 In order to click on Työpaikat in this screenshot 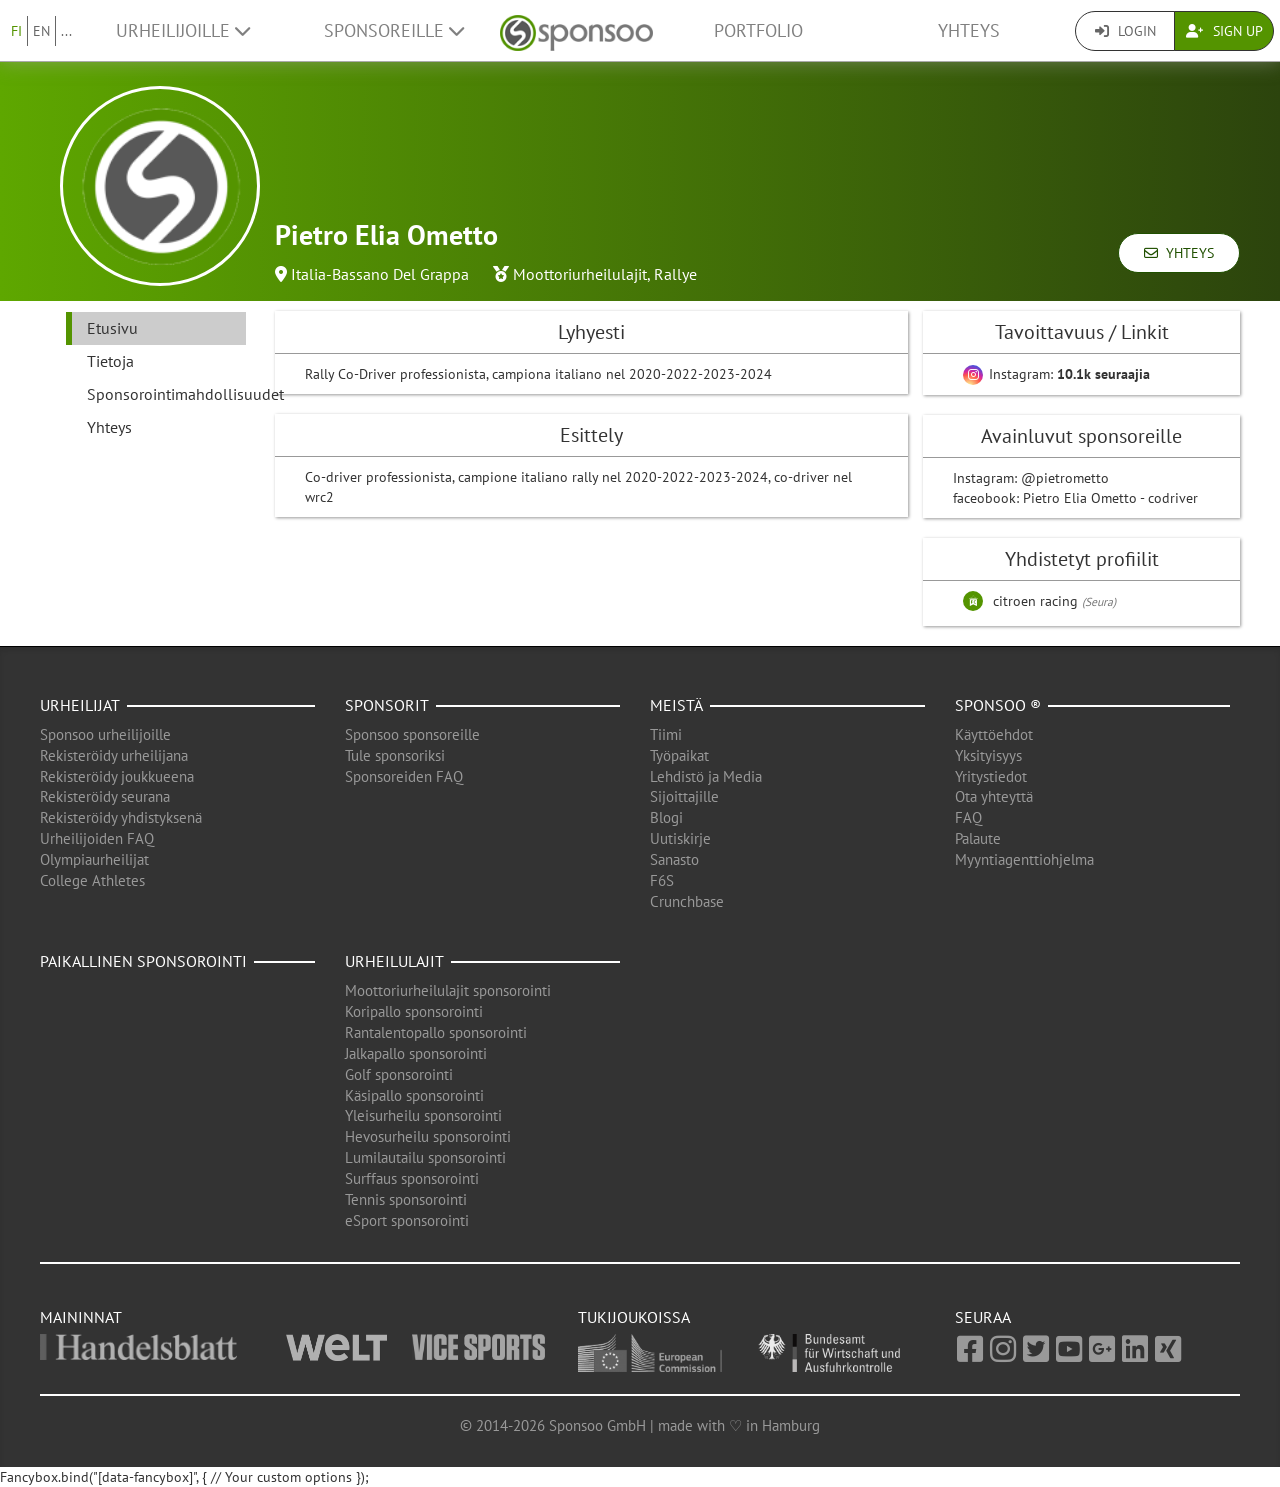, I will do `click(679, 755)`.